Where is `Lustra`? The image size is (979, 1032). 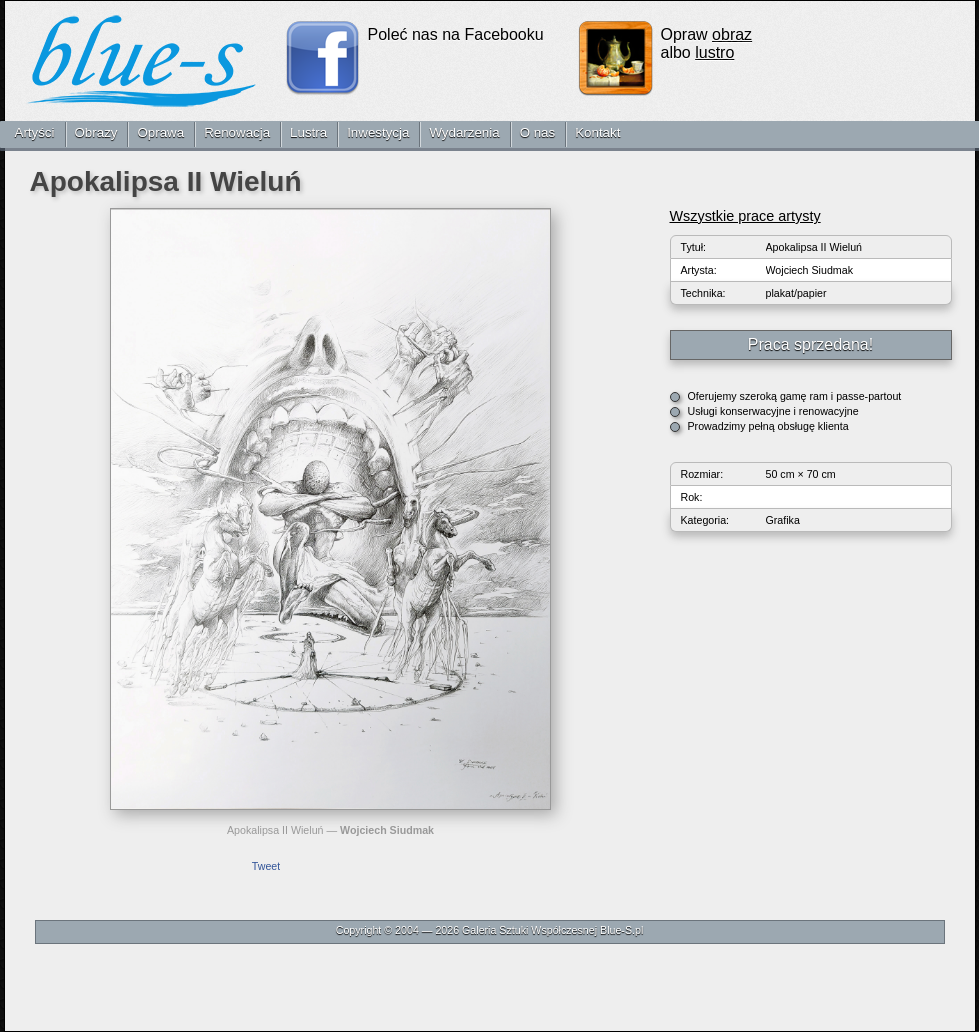 Lustra is located at coordinates (308, 132).